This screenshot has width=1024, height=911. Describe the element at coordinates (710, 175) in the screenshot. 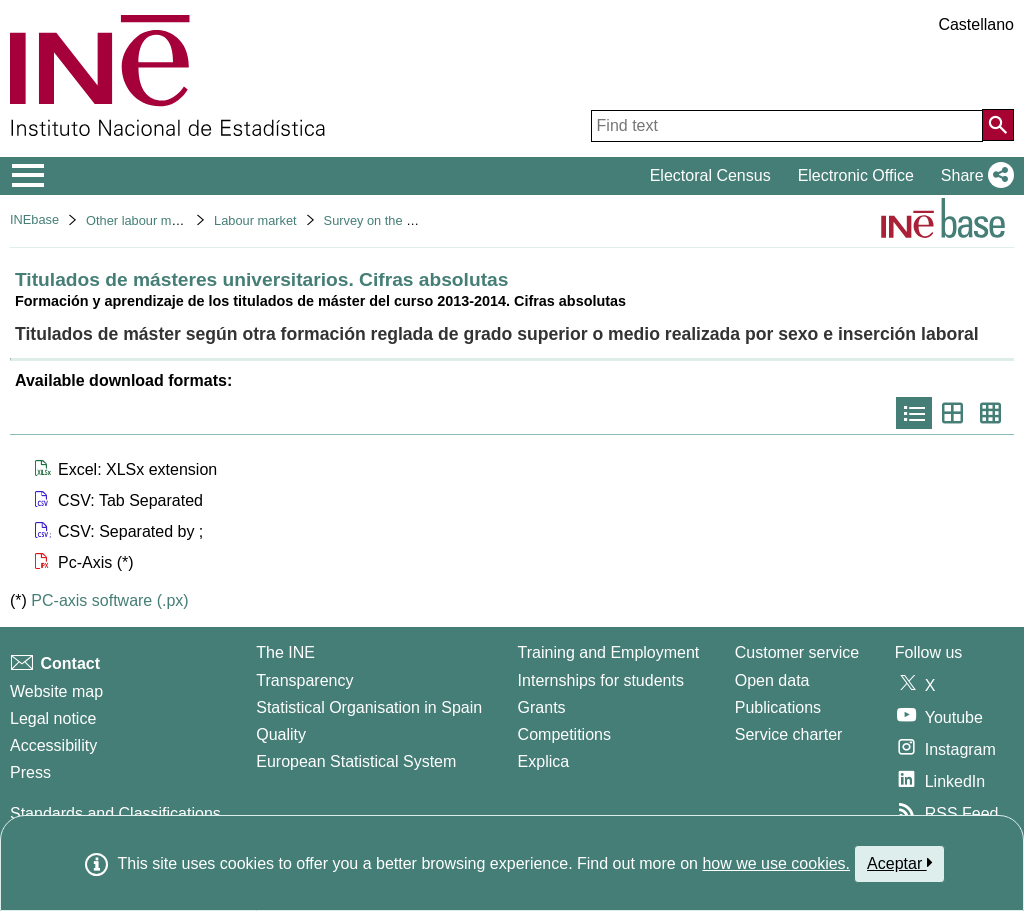

I see `Electoral Census [button]` at that location.